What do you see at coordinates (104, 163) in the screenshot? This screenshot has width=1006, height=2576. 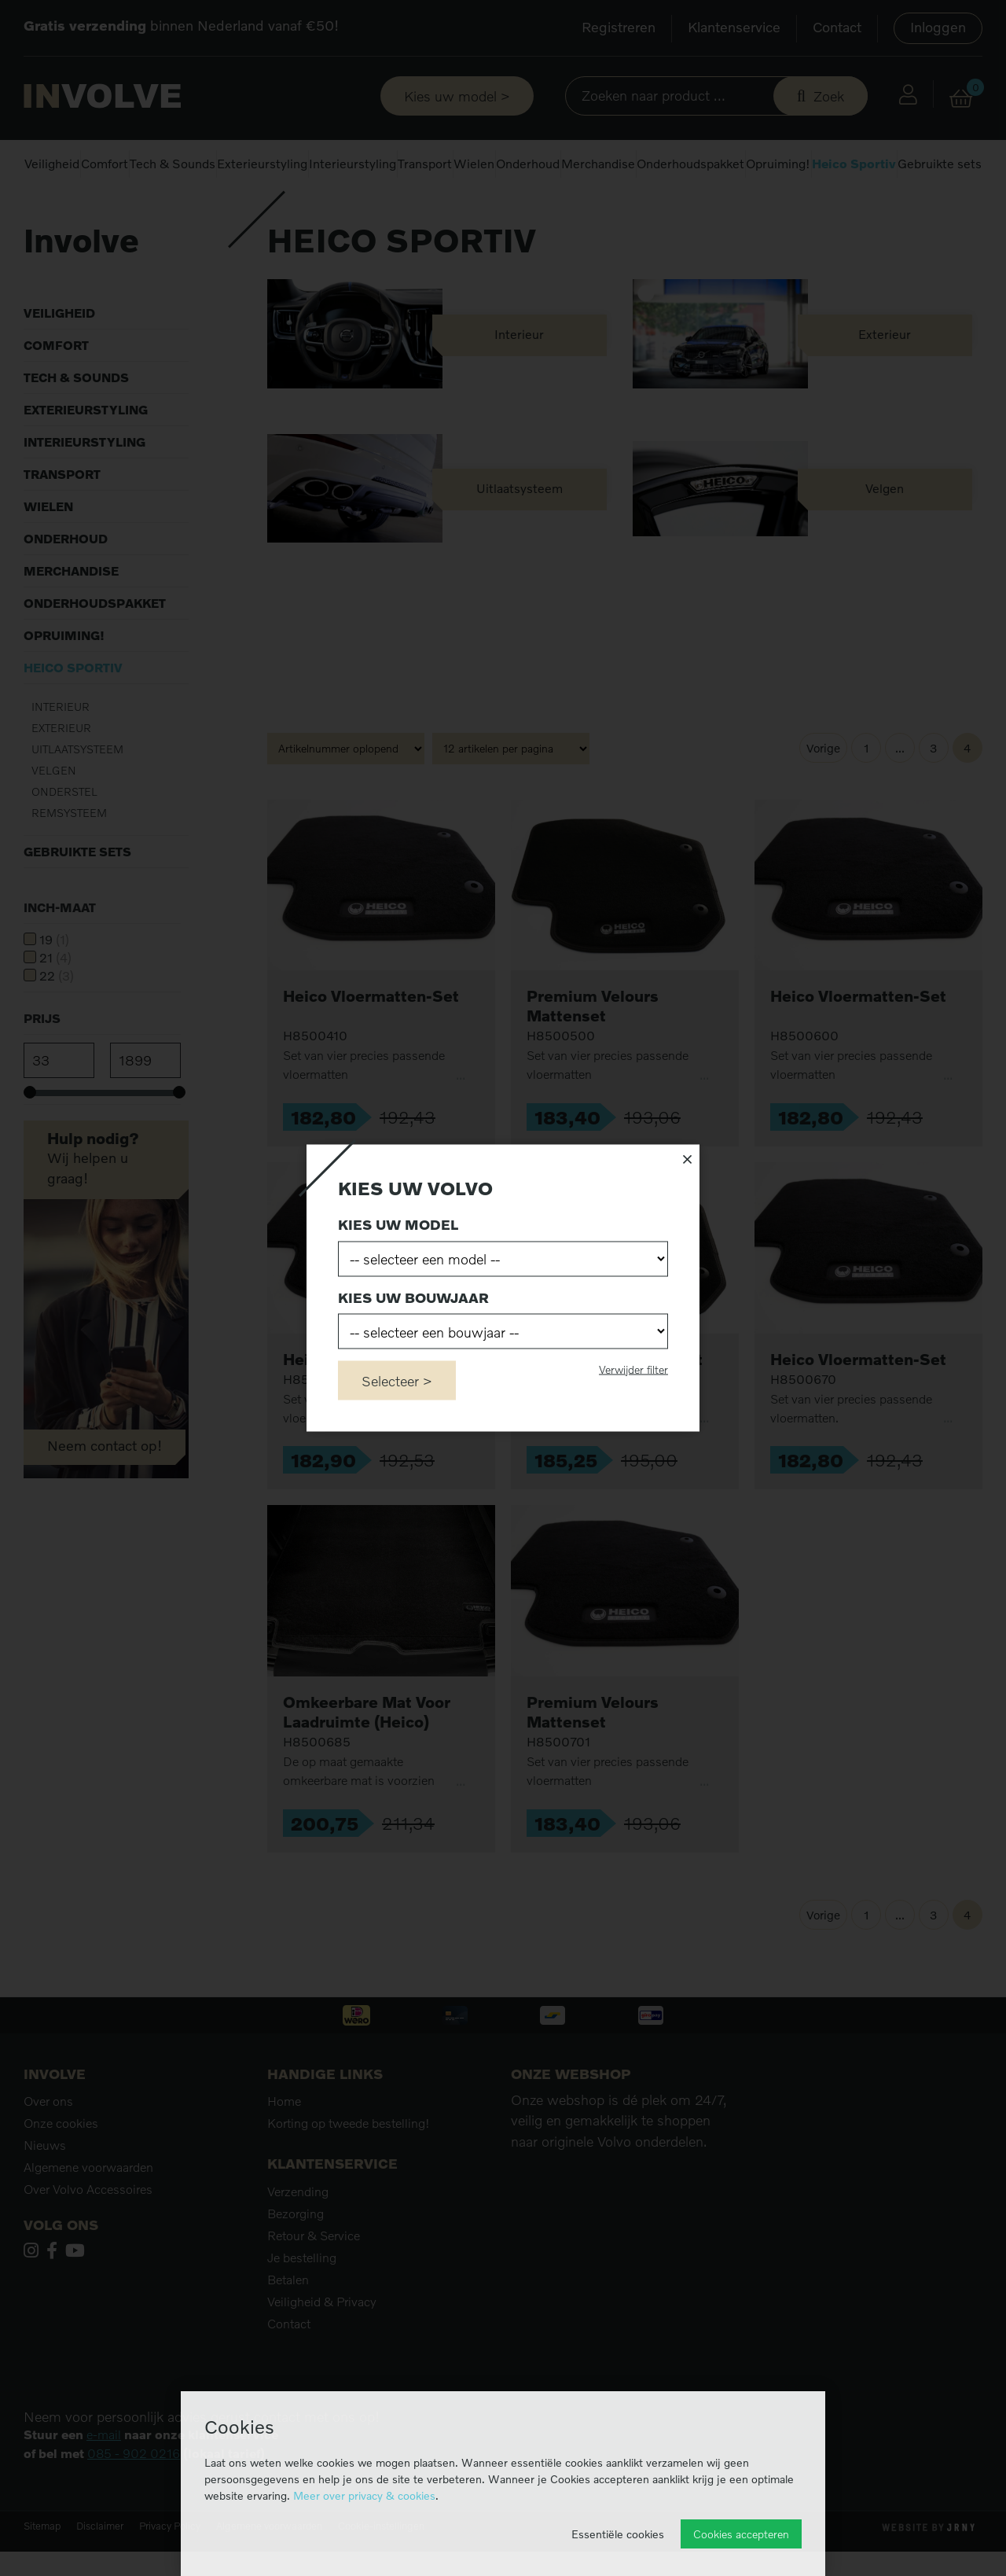 I see `Comfort` at bounding box center [104, 163].